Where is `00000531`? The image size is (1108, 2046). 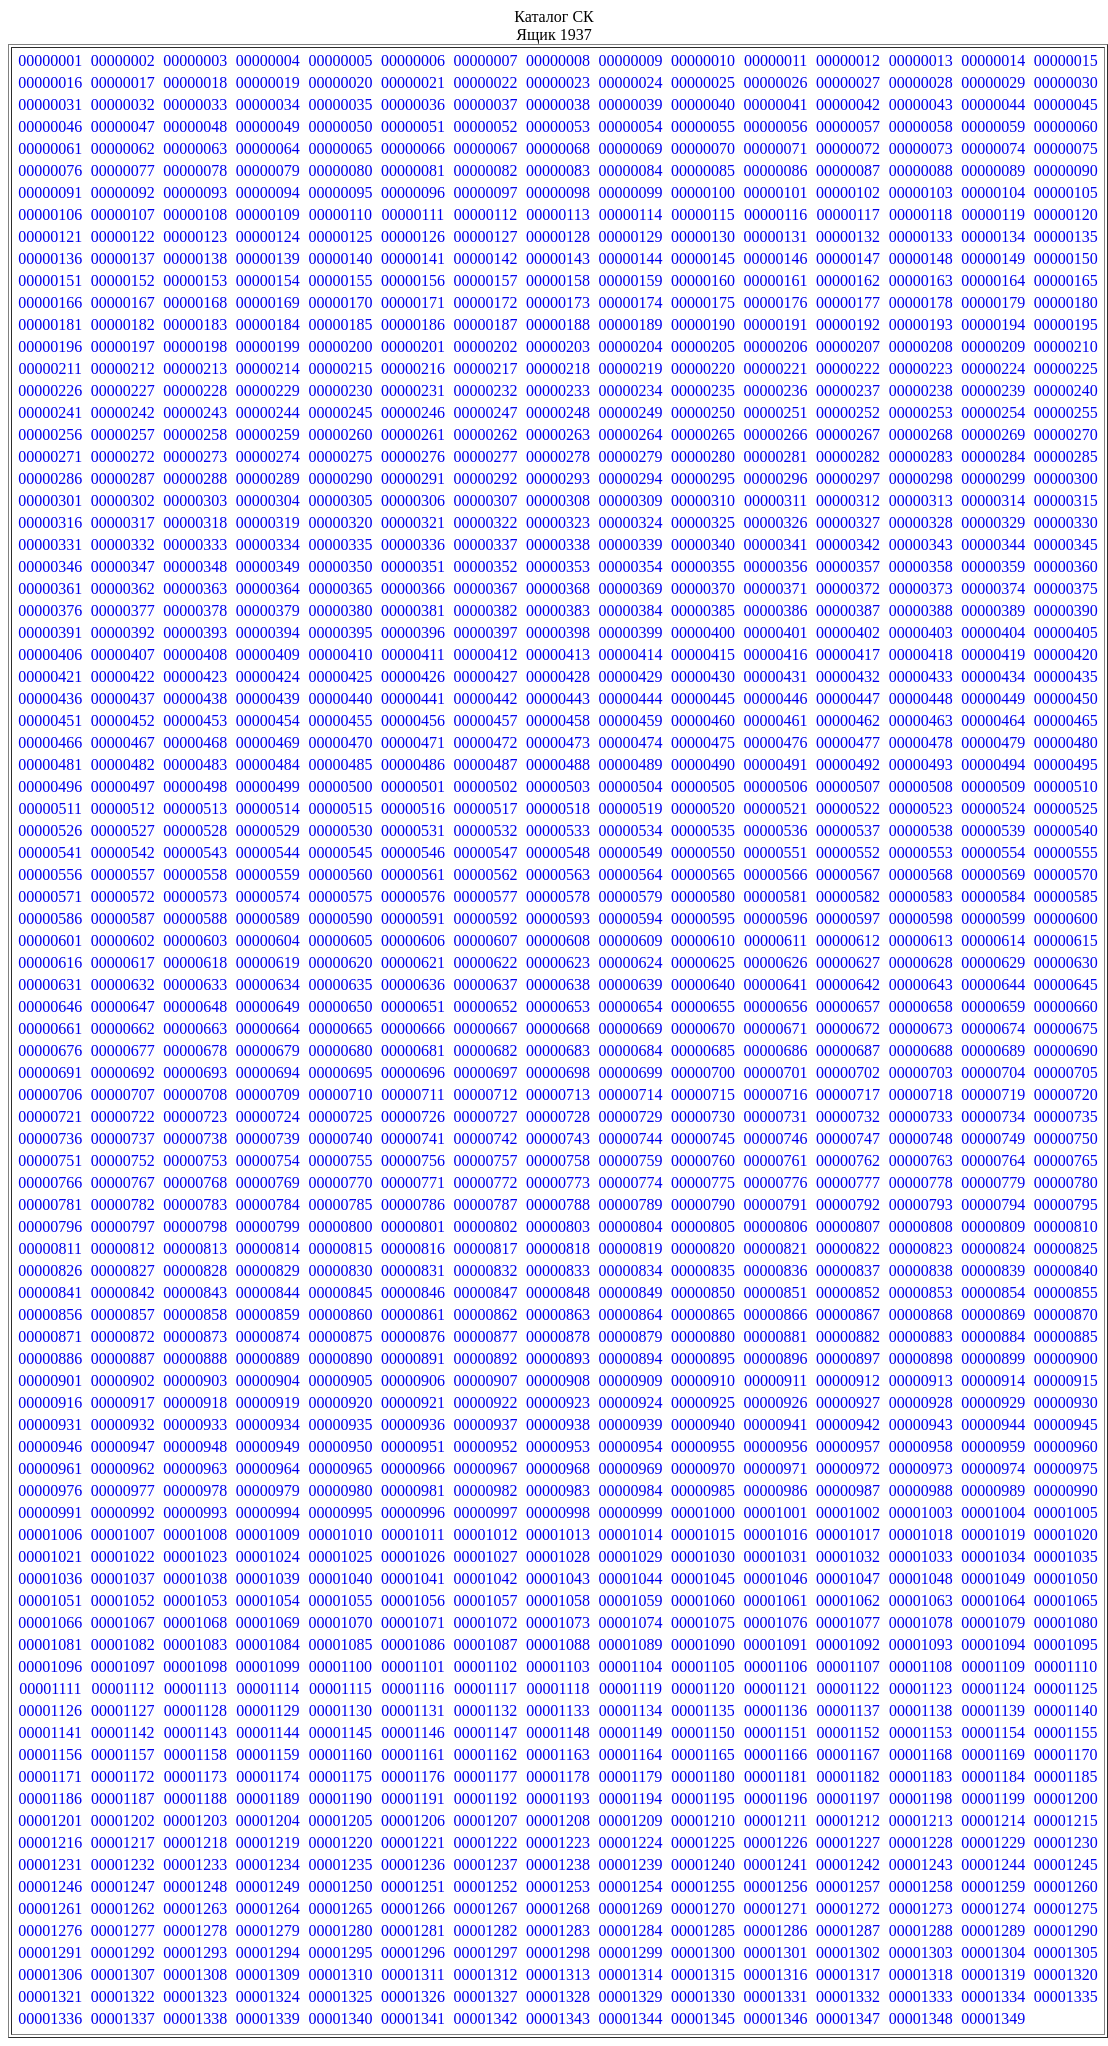 00000531 is located at coordinates (413, 830).